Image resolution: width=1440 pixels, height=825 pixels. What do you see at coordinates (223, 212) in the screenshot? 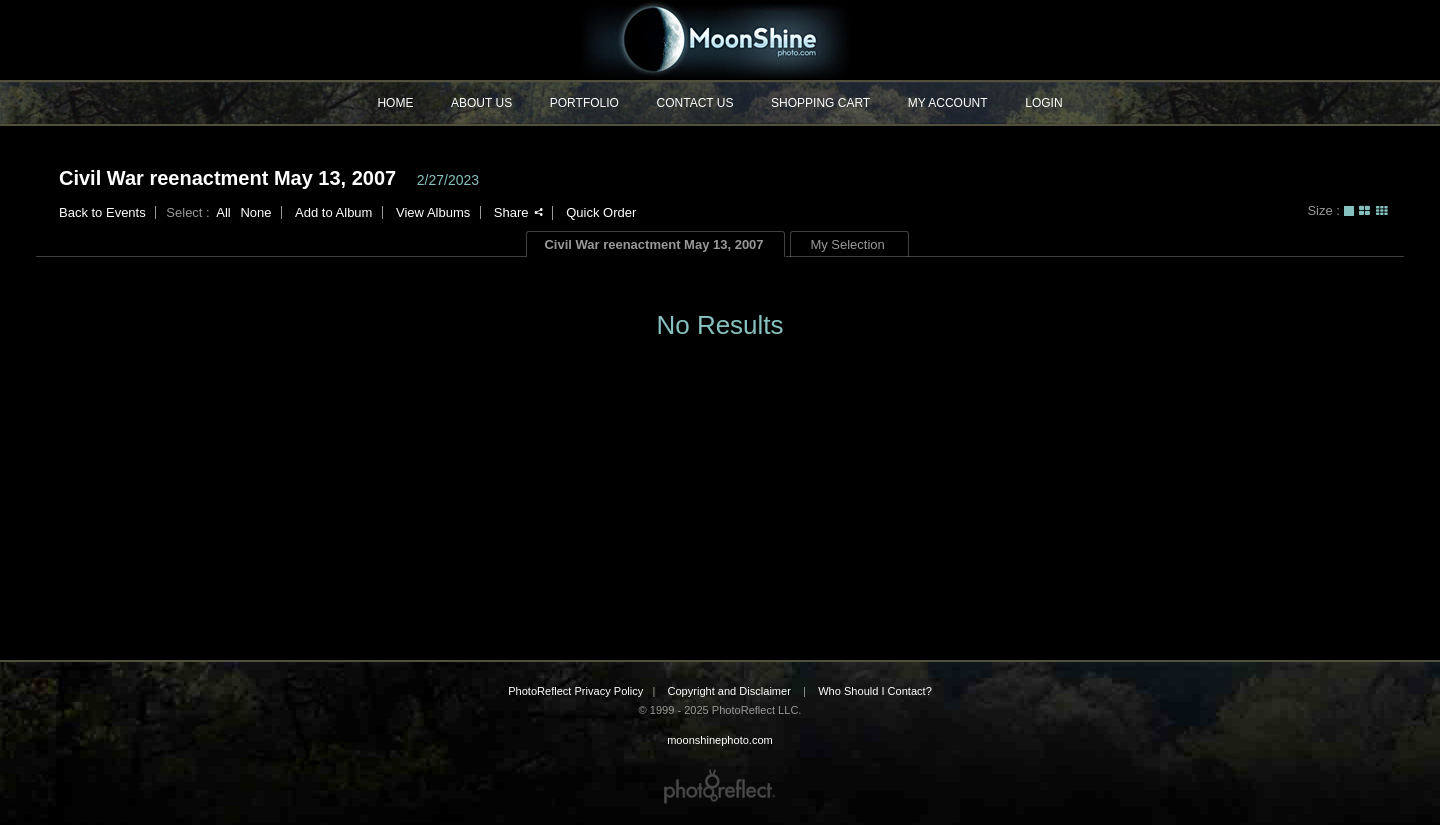
I see `All` at bounding box center [223, 212].